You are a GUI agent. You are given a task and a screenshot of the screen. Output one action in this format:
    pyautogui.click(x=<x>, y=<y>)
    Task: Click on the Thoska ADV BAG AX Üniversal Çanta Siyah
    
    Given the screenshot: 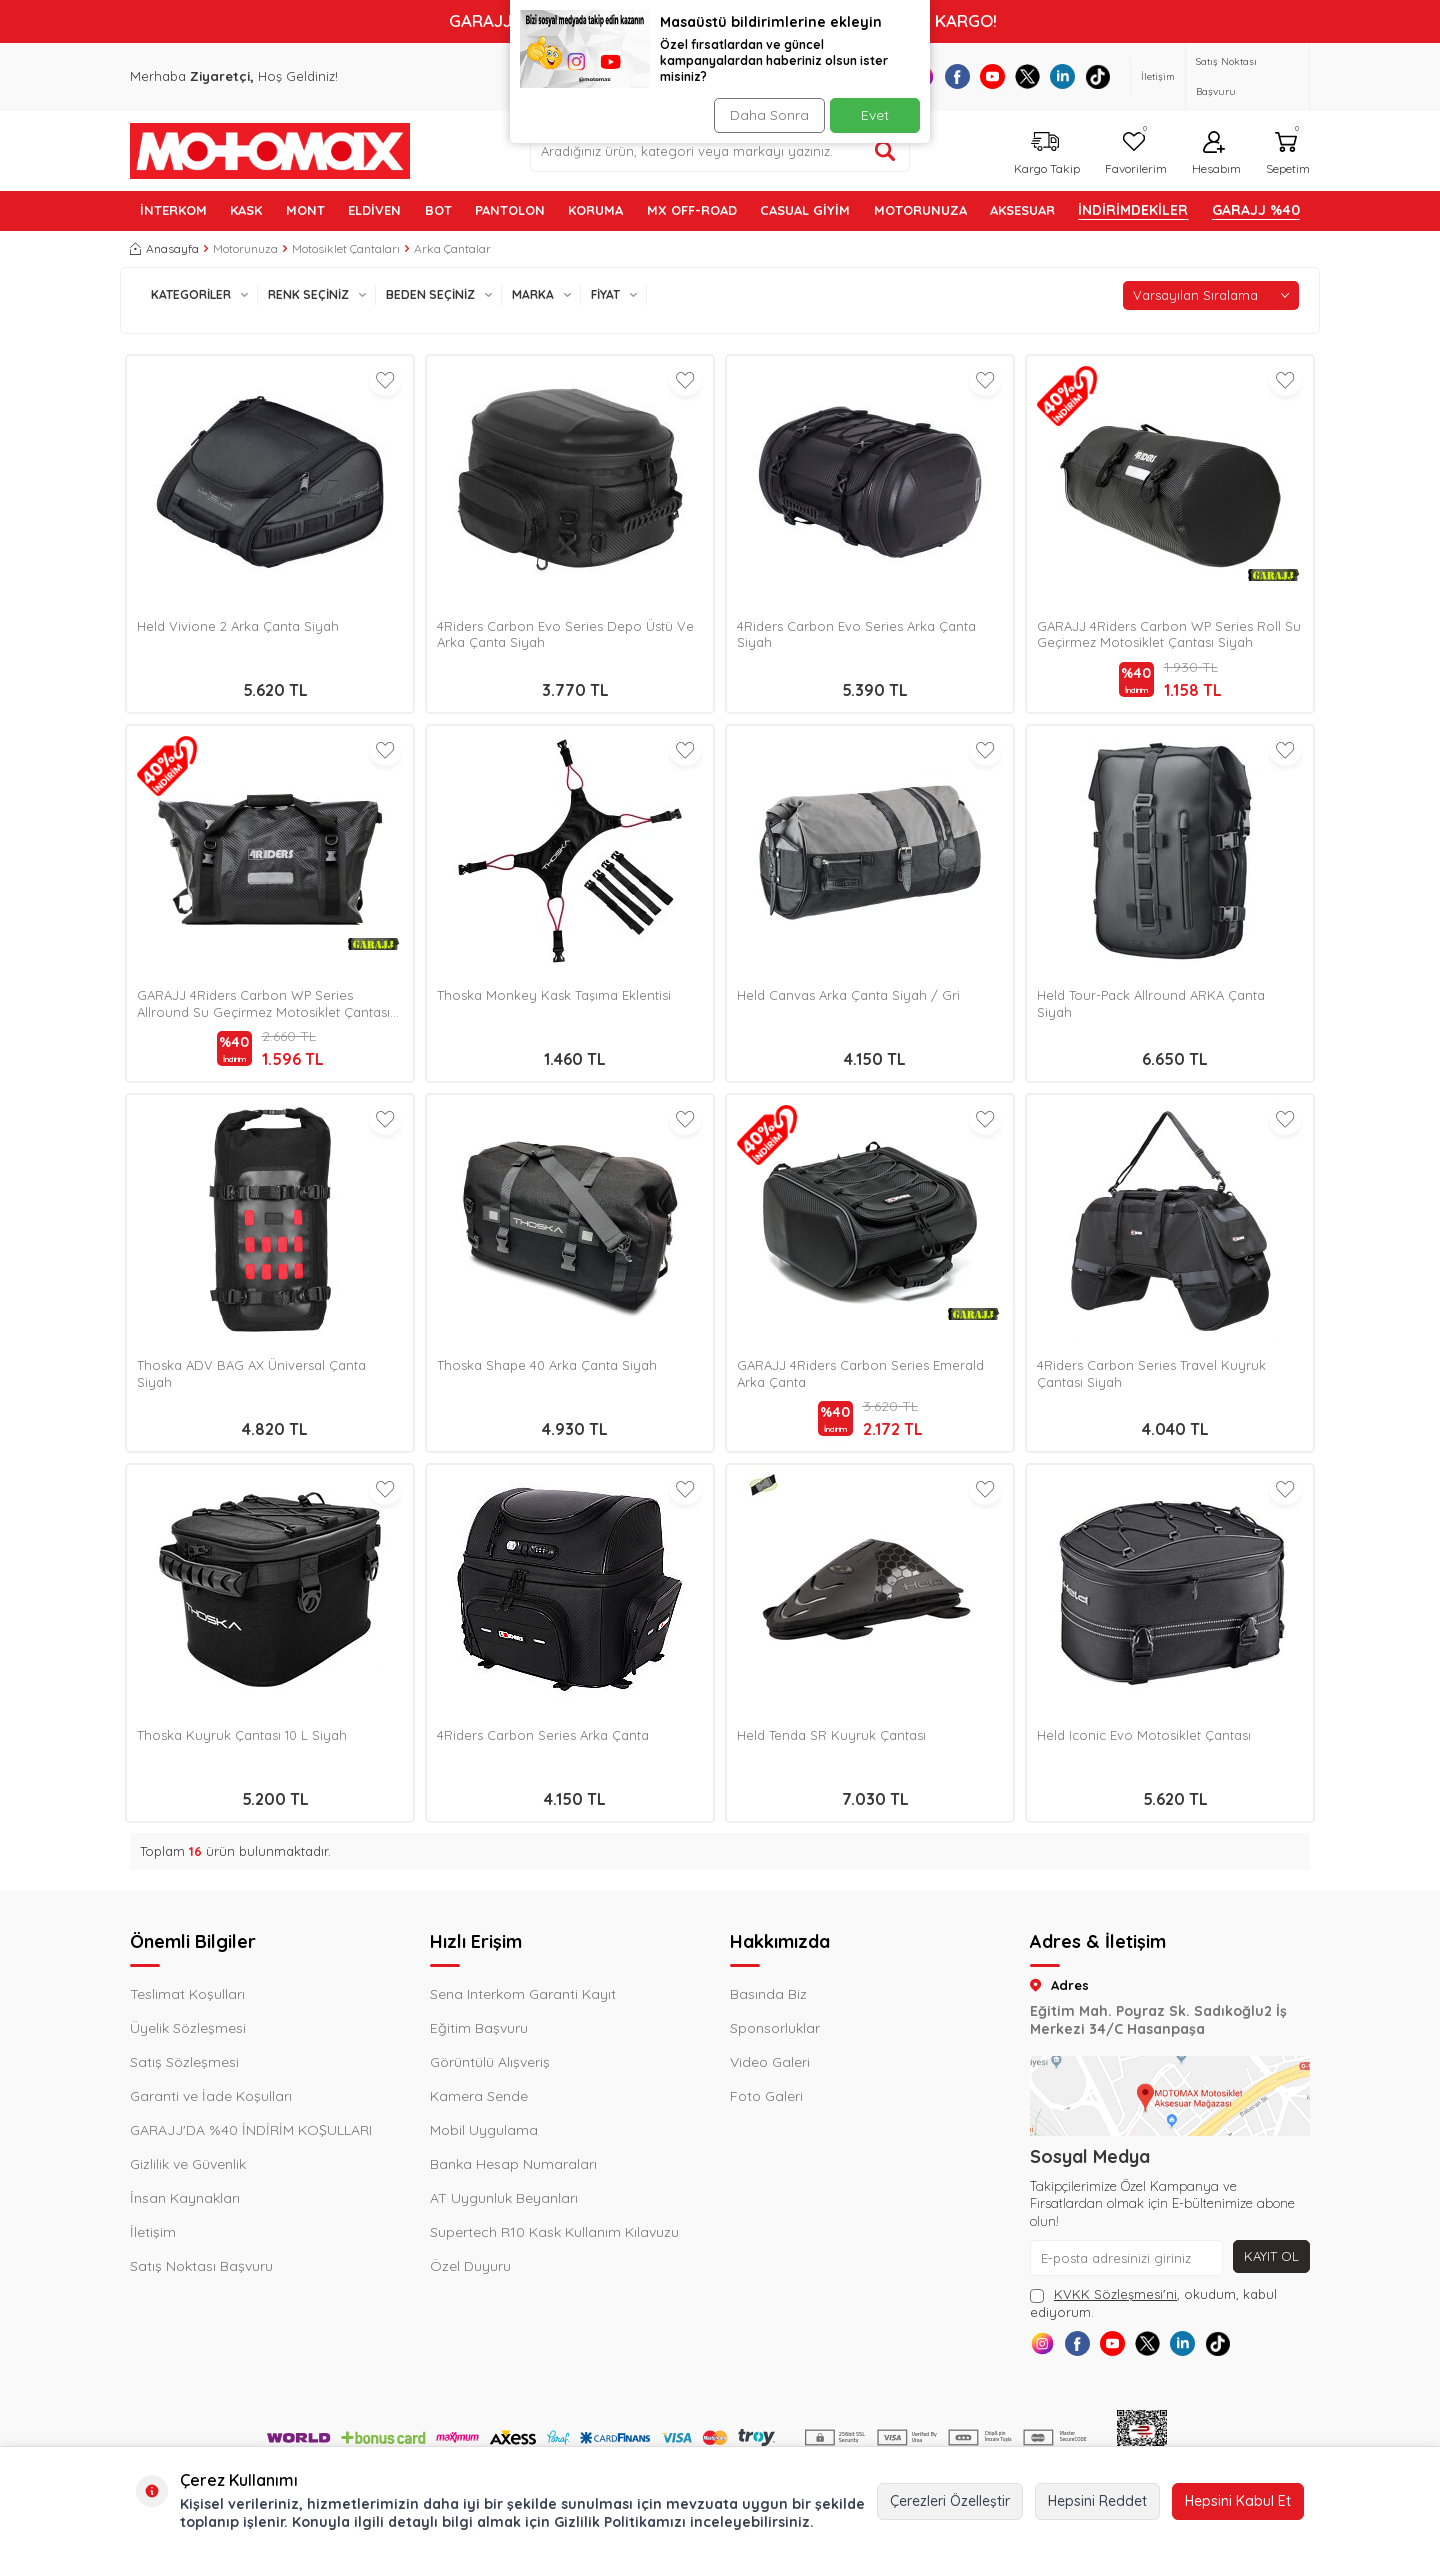 What is the action you would take?
    pyautogui.click(x=251, y=1373)
    